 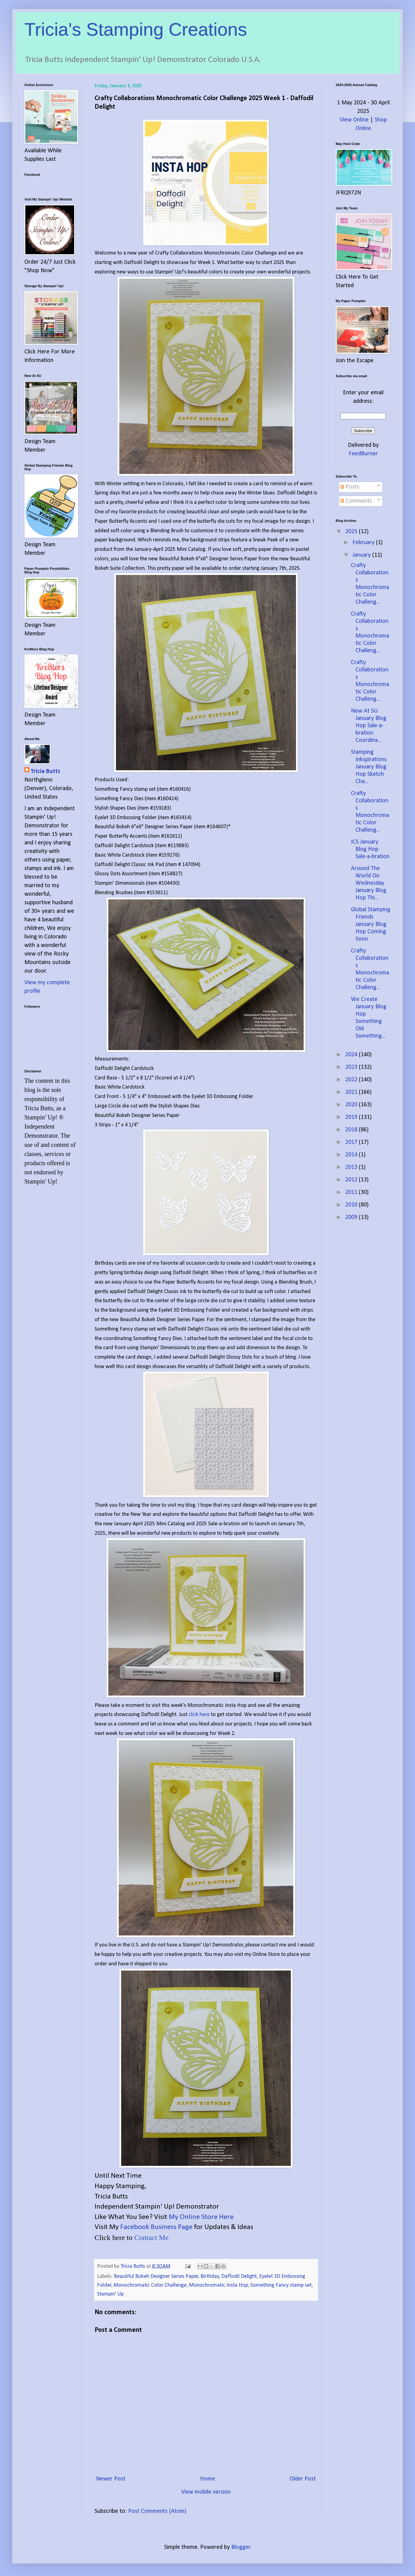 What do you see at coordinates (156, 2276) in the screenshot?
I see `Beautiful Bokeh Designer Series Paper` at bounding box center [156, 2276].